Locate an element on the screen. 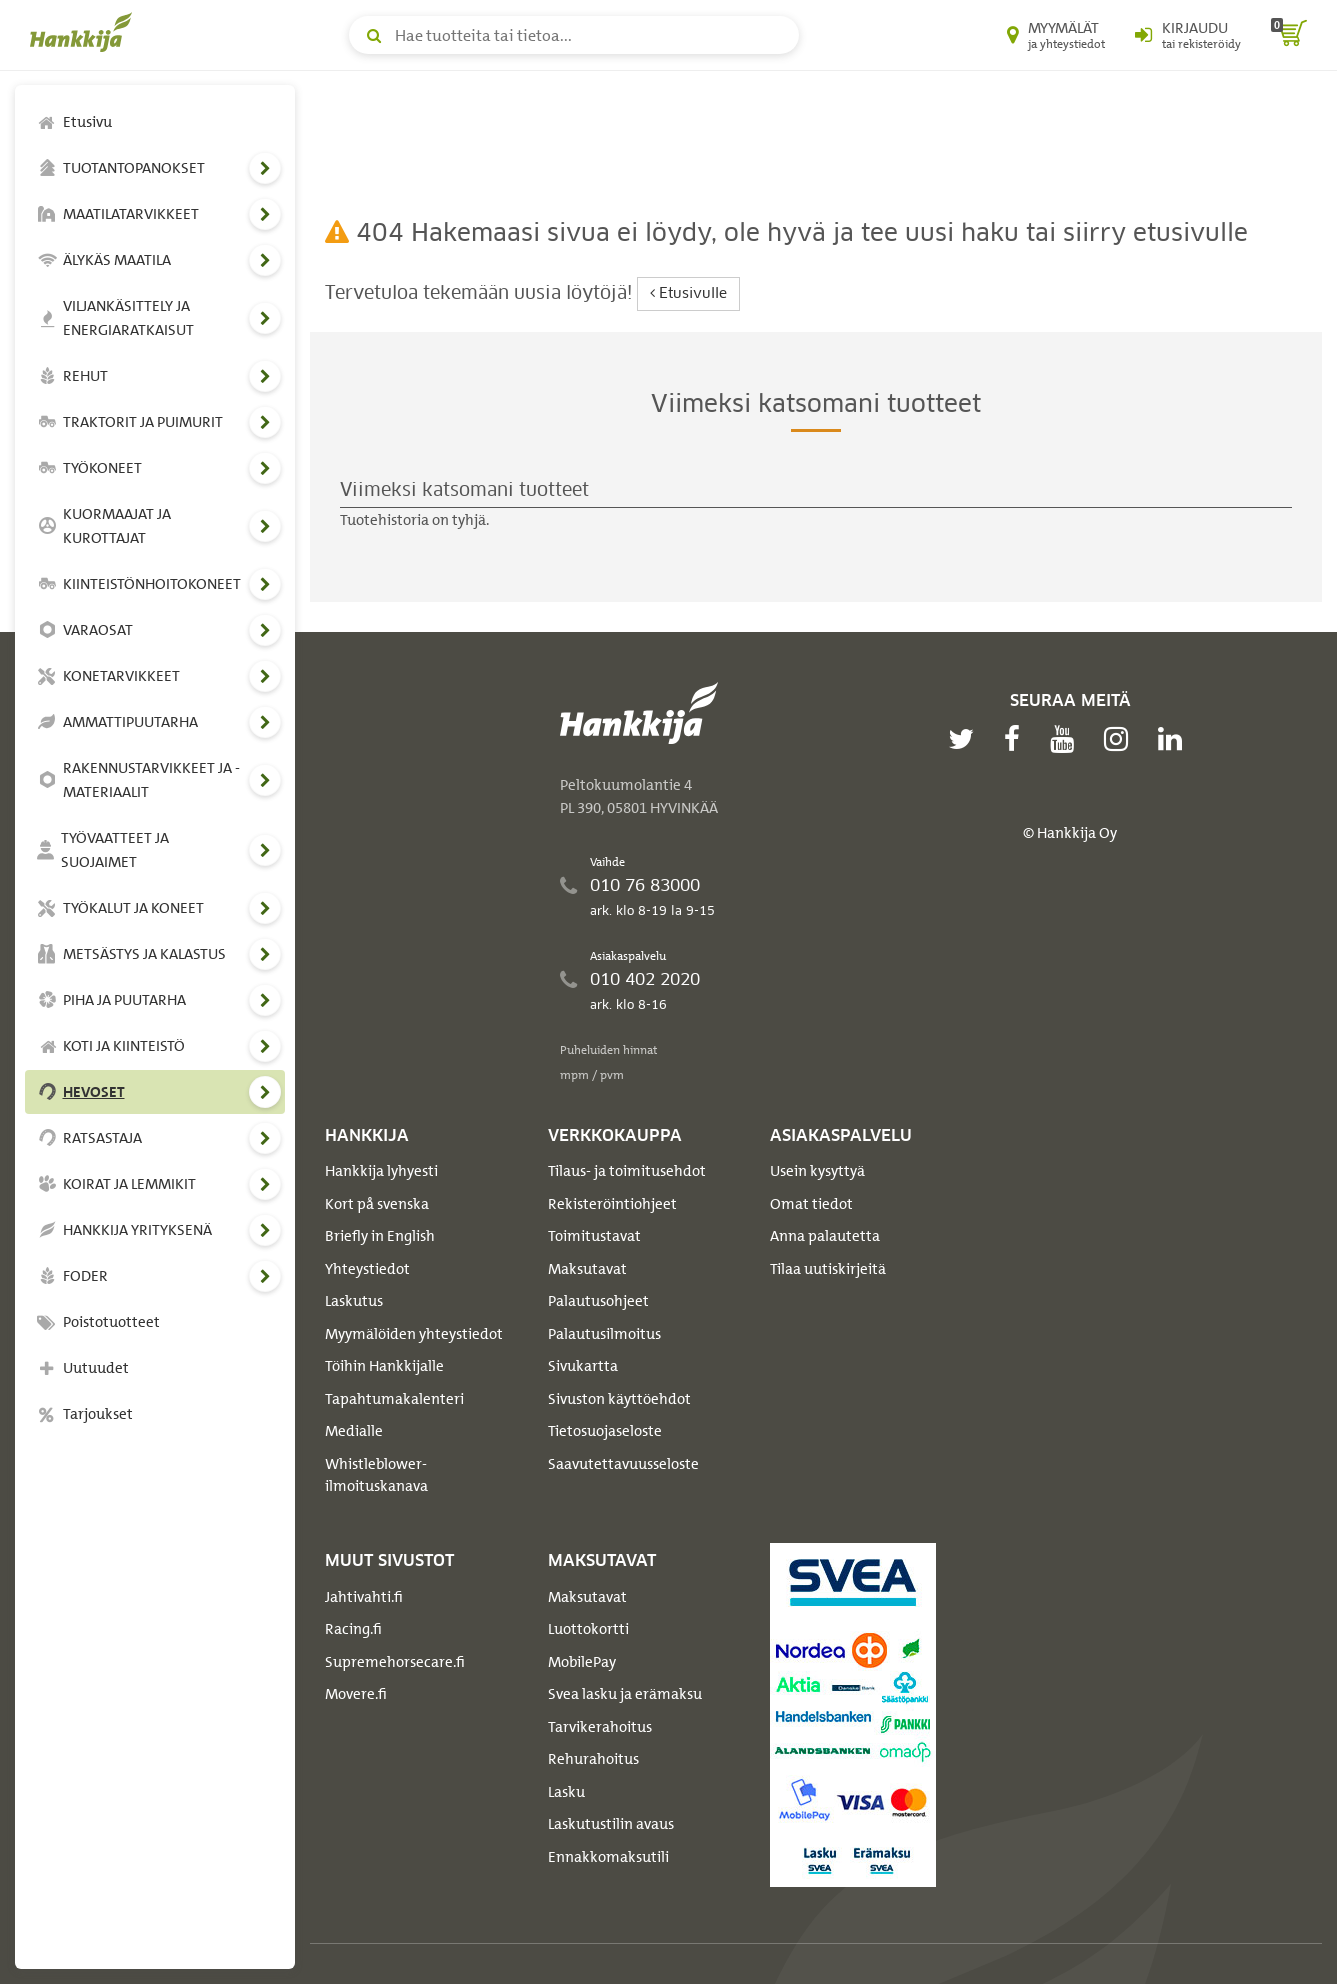 Image resolution: width=1337 pixels, height=1984 pixels. Briefly in English is located at coordinates (380, 1236).